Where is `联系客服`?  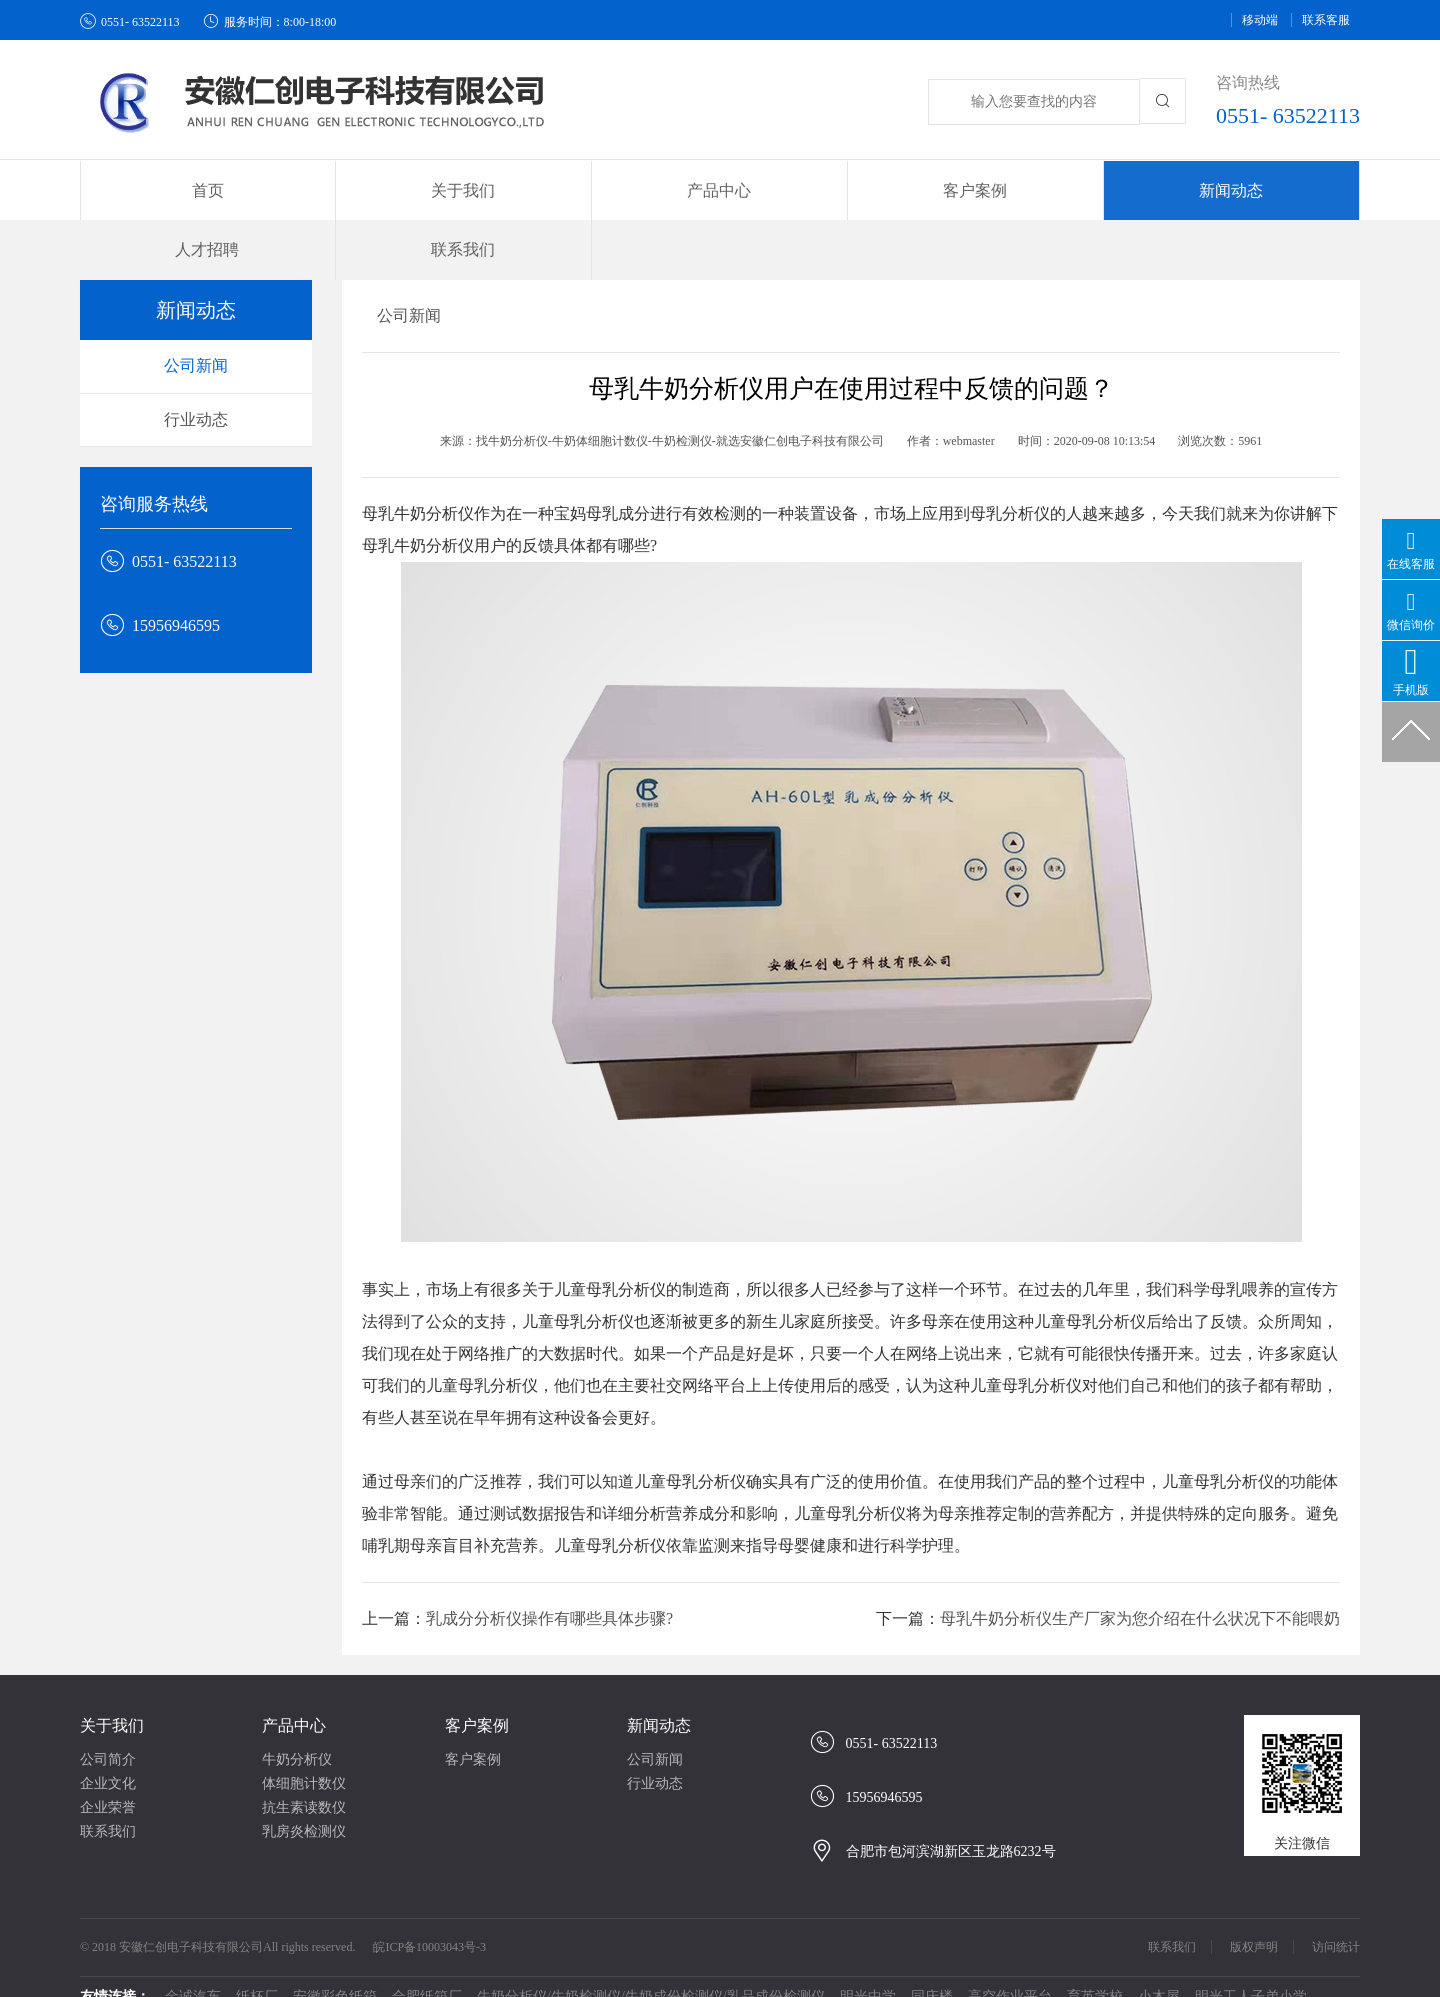 联系客服 is located at coordinates (1326, 20).